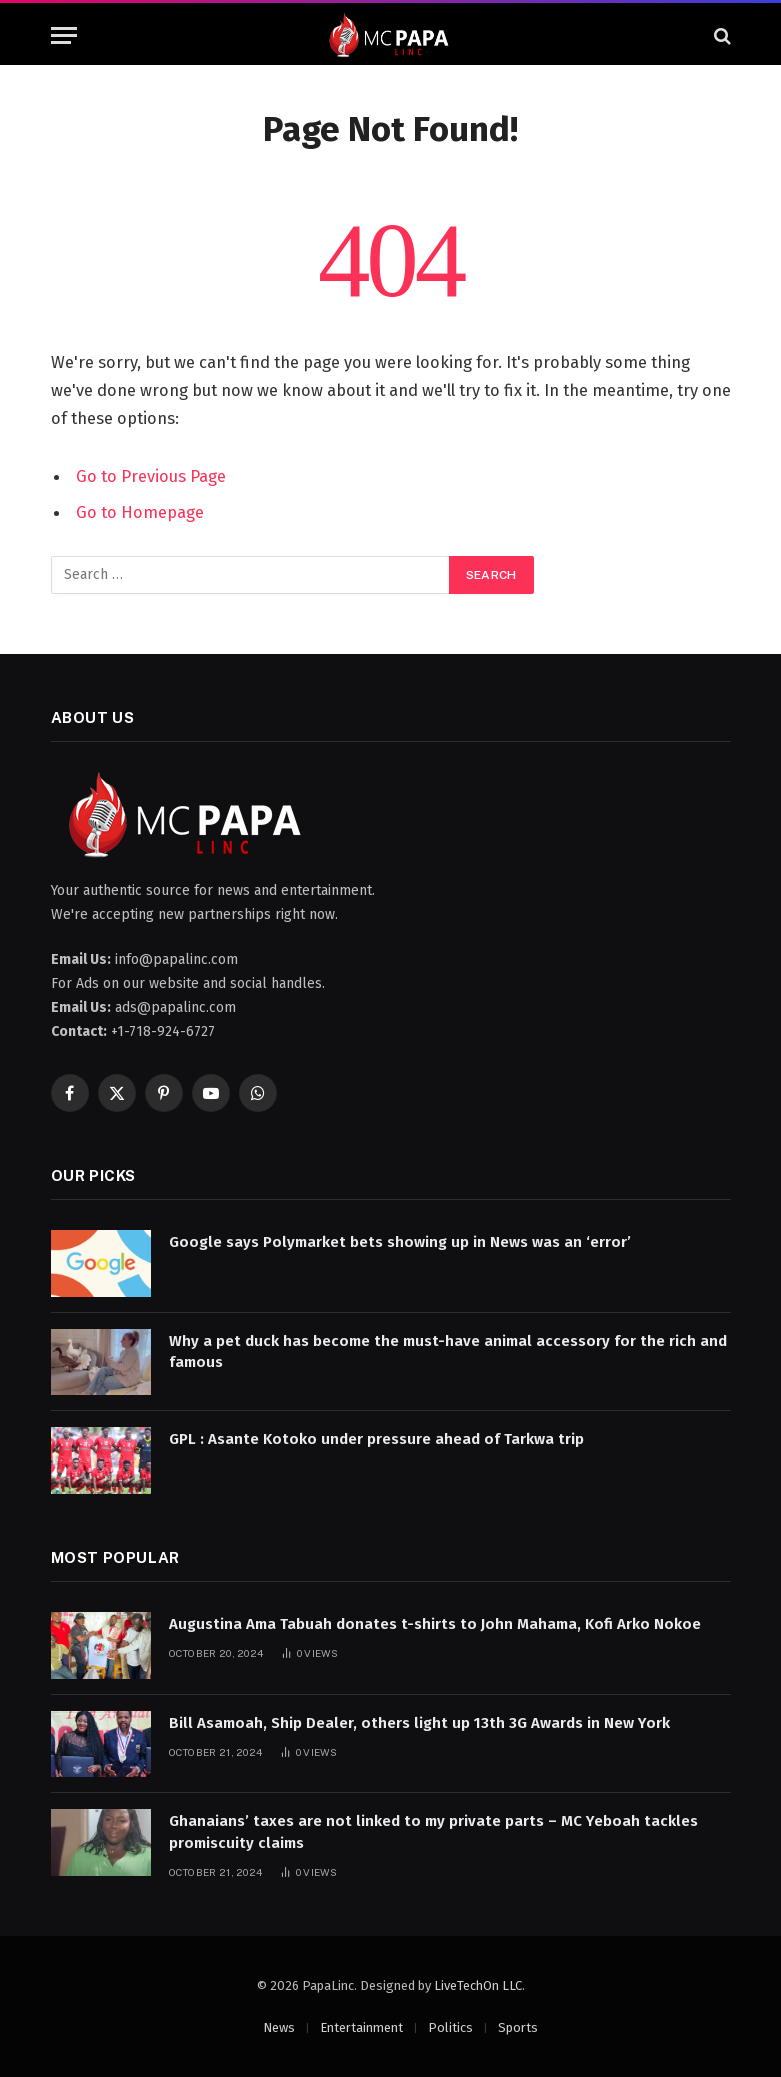  What do you see at coordinates (448, 1351) in the screenshot?
I see `Why a pet duck has become the must-have animal accessory for the rich and famous` at bounding box center [448, 1351].